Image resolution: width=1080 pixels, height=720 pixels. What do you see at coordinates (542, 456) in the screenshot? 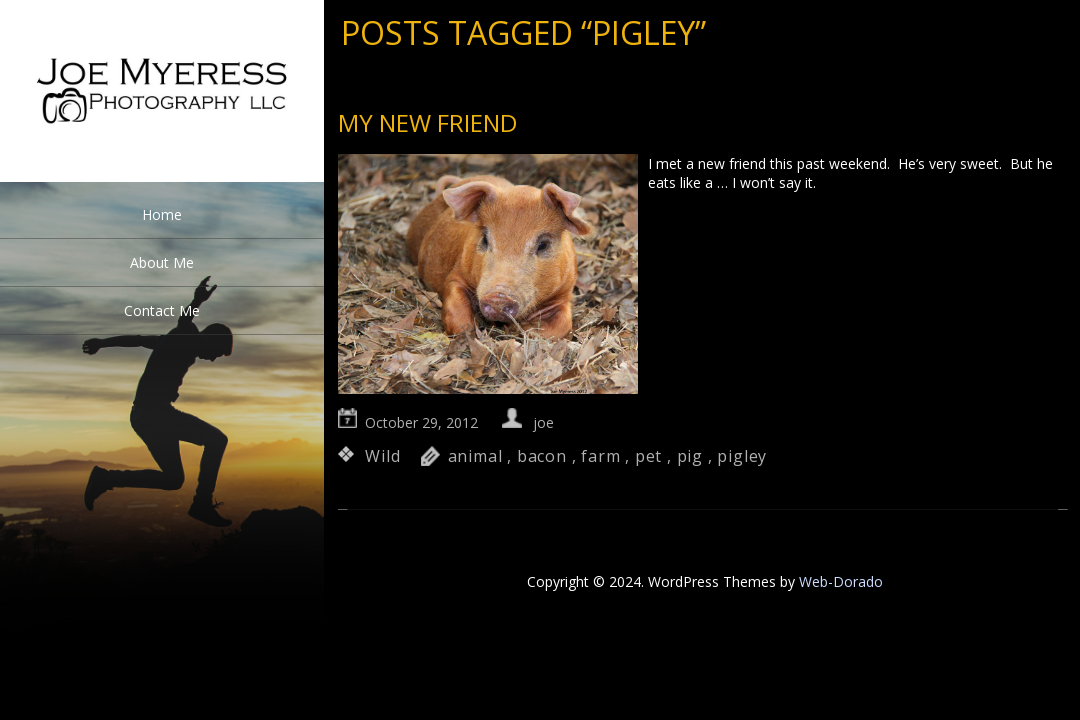
I see `bacon` at bounding box center [542, 456].